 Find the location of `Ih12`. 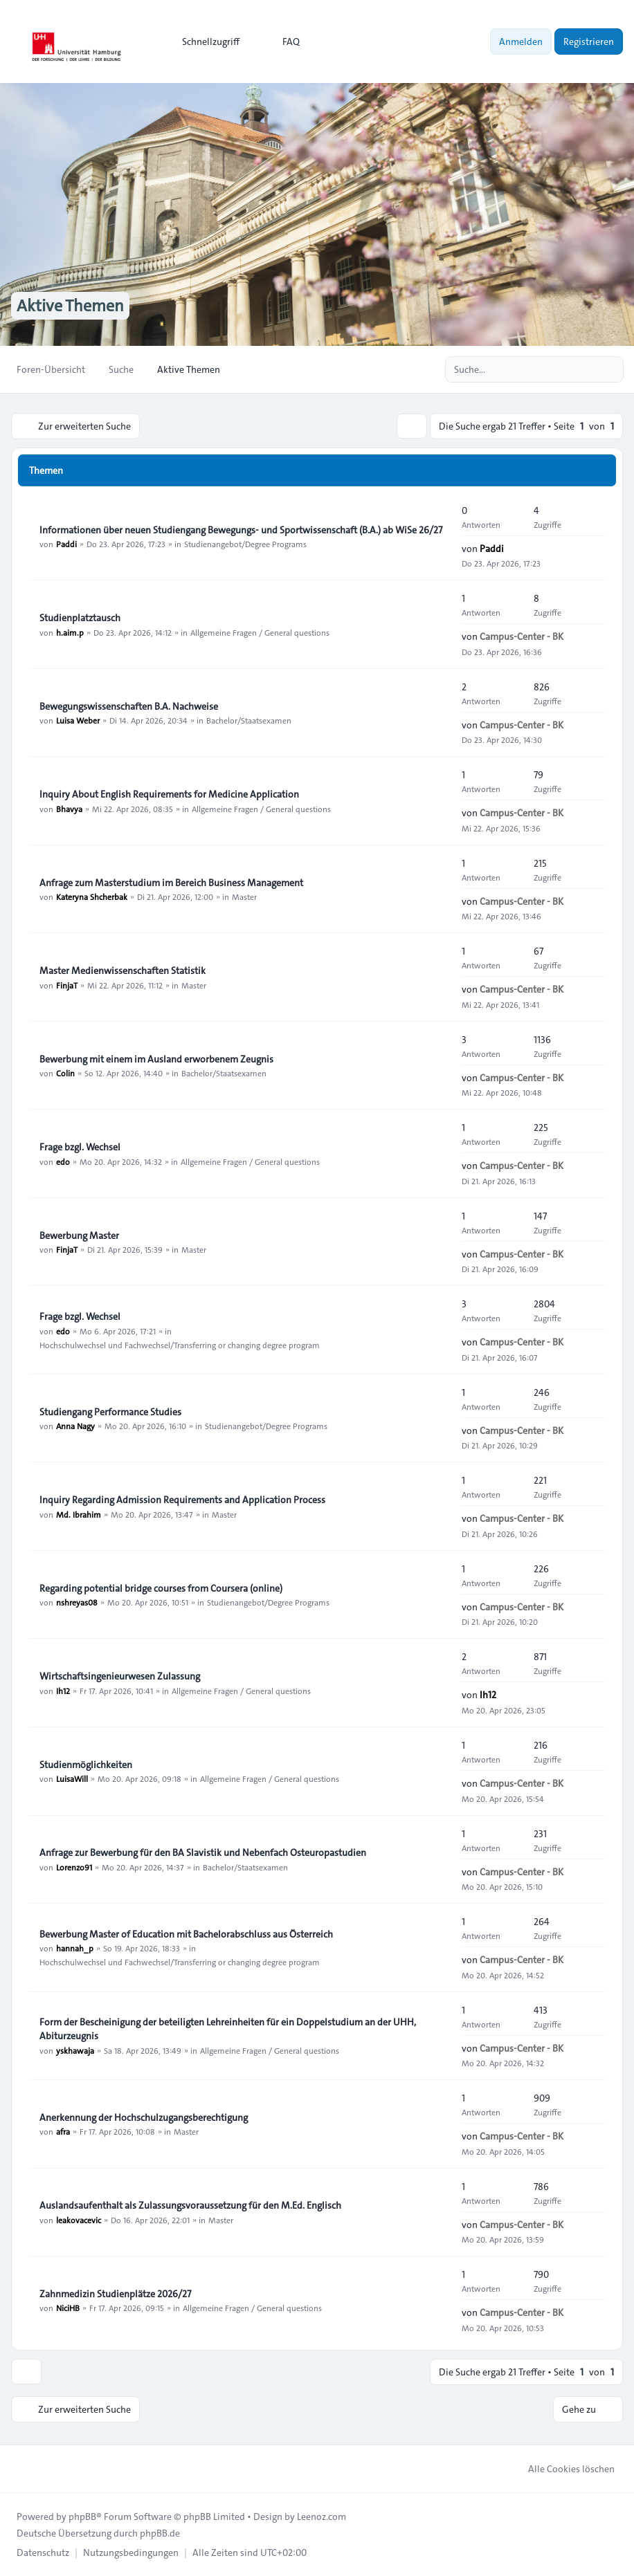

Ih12 is located at coordinates (63, 1690).